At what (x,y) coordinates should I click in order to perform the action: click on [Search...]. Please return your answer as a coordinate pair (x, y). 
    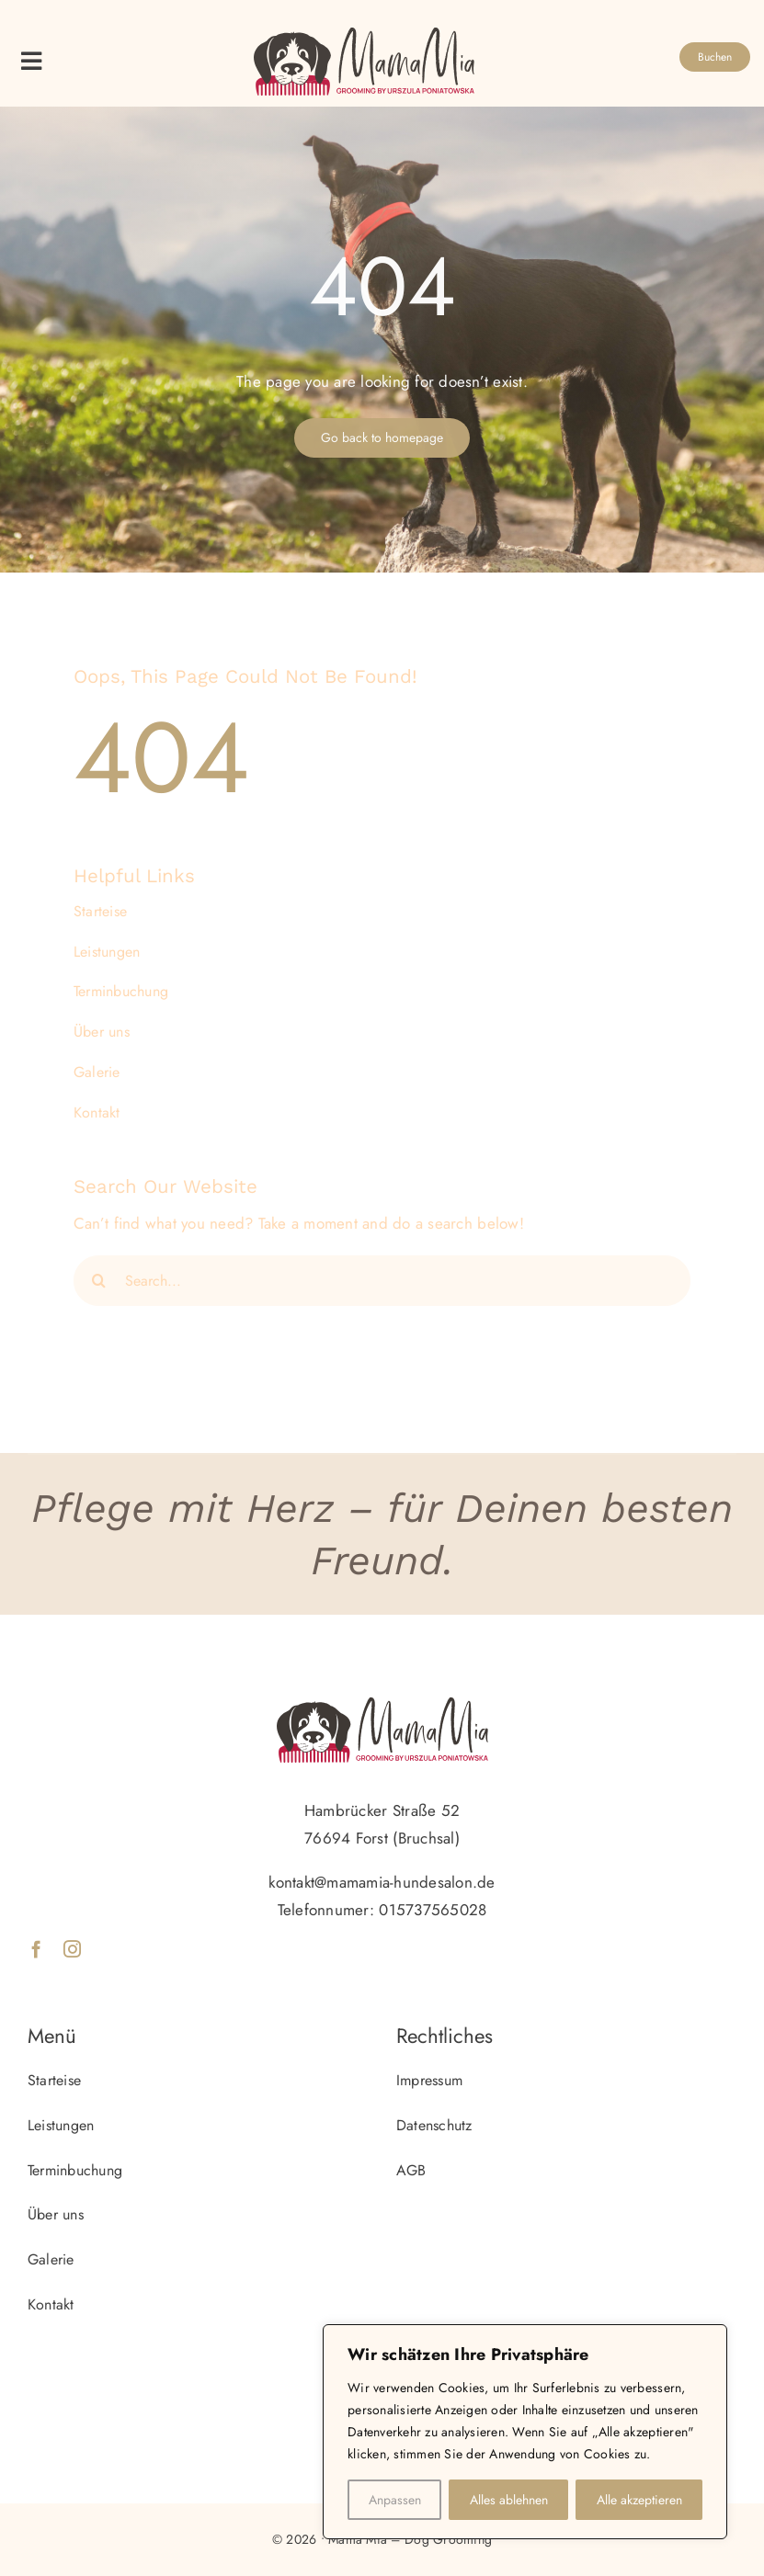
    Looking at the image, I should click on (382, 1280).